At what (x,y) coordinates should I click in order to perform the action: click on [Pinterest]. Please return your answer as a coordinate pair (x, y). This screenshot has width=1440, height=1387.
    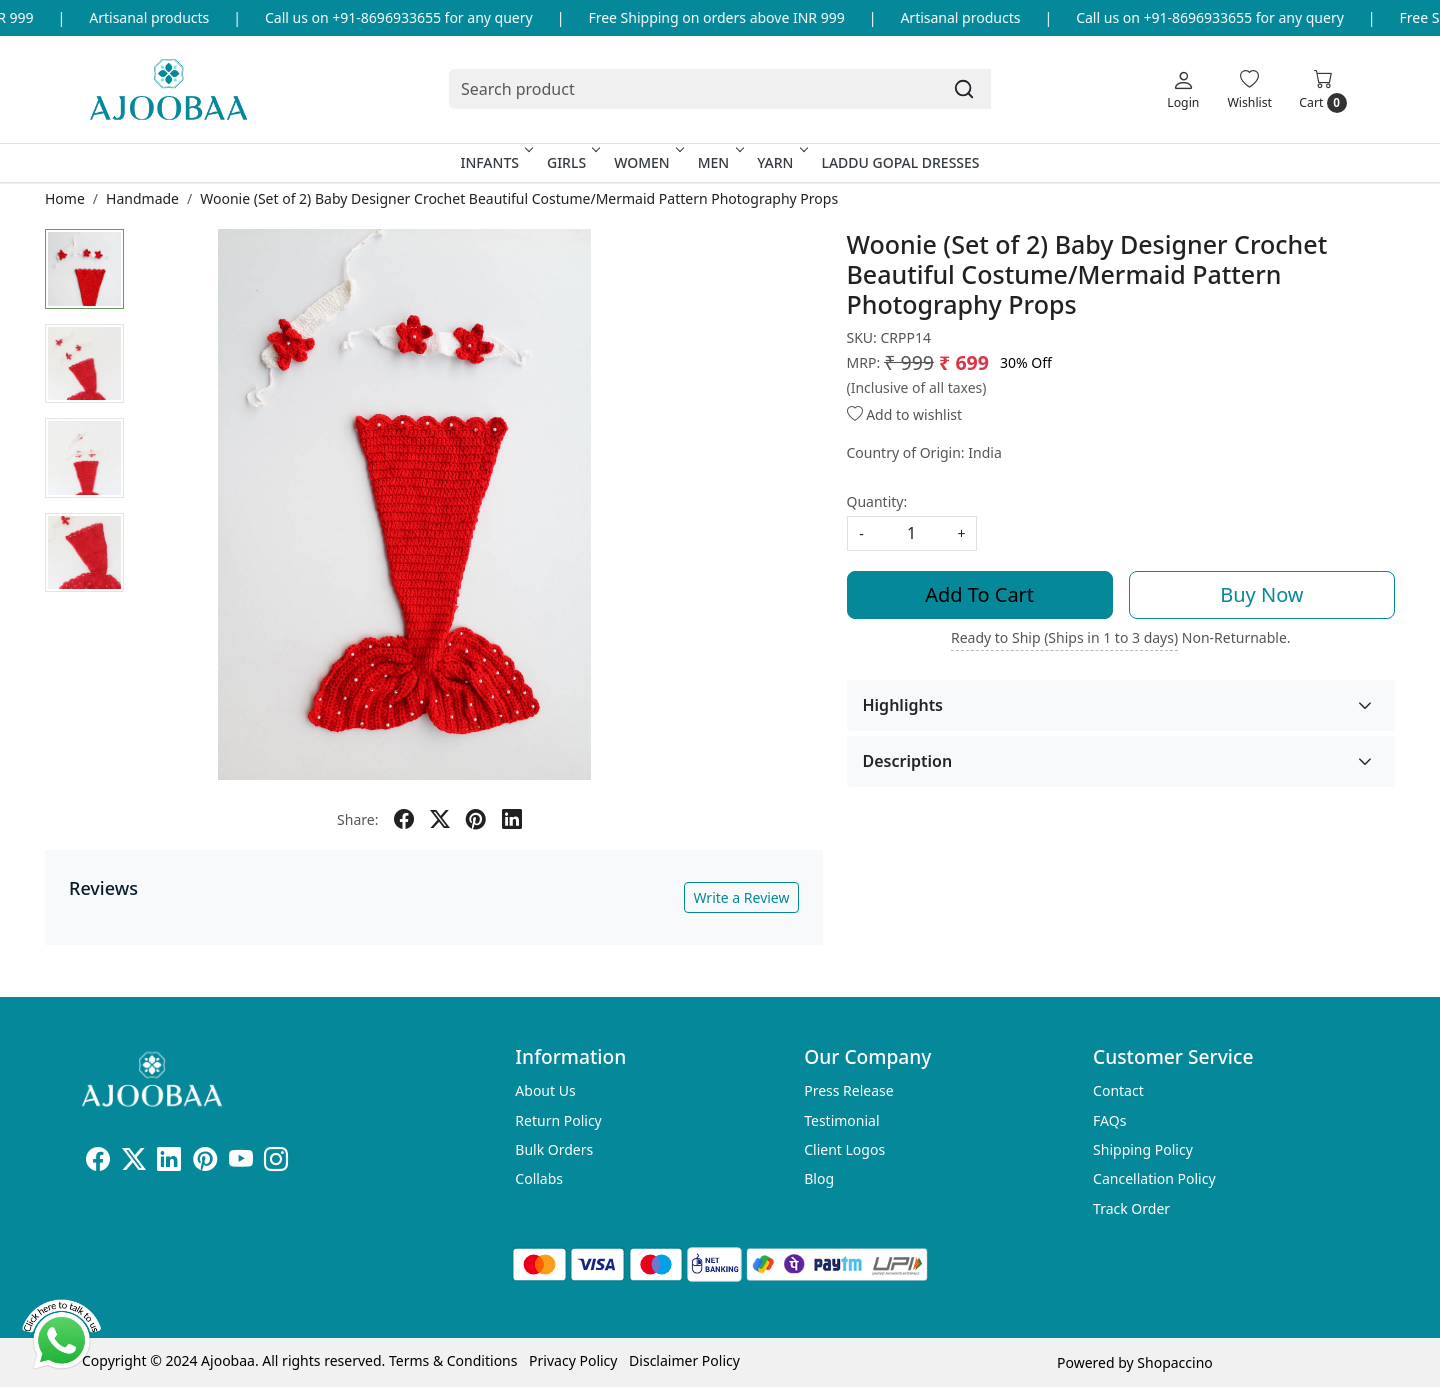
    Looking at the image, I should click on (205, 1162).